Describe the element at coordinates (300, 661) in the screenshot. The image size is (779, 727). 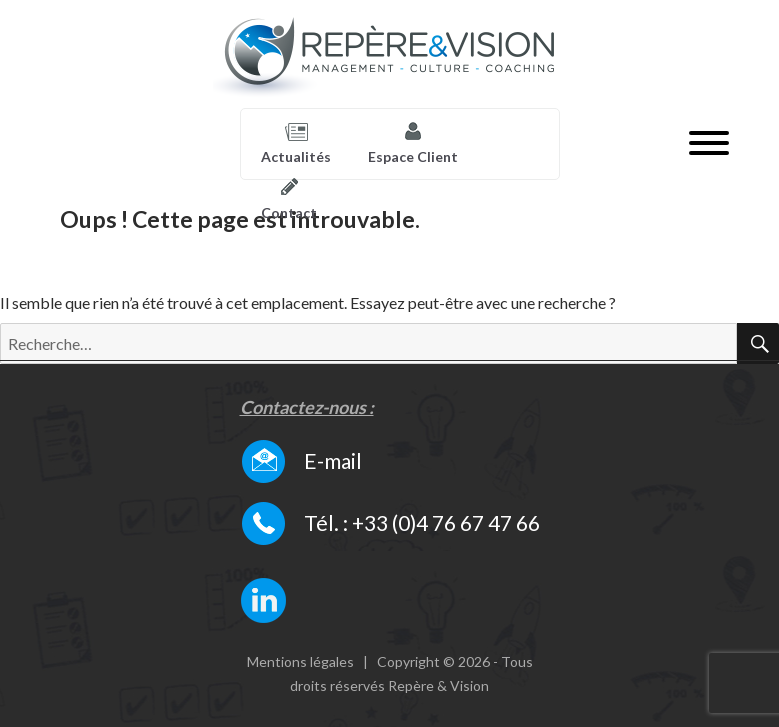
I see `Mentions légales` at that location.